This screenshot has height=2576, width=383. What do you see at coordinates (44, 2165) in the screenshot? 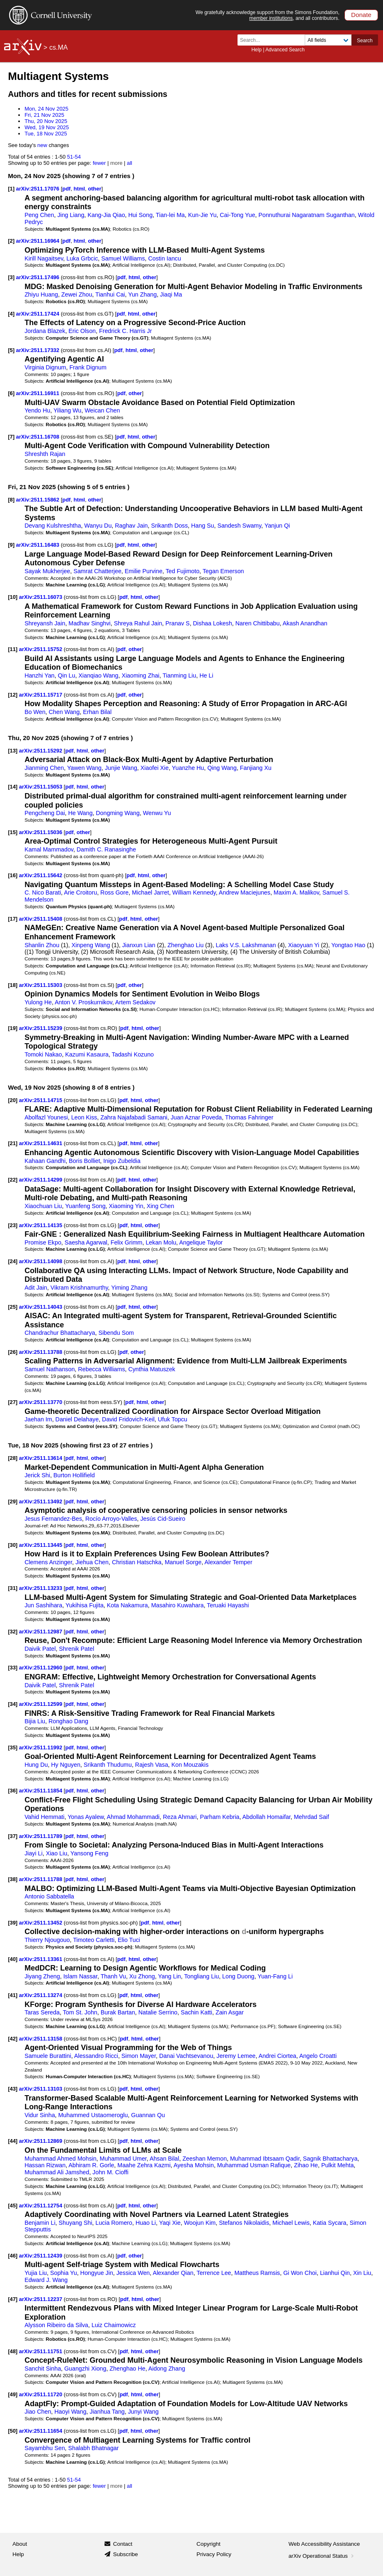
I see `Hassan Rizwan` at bounding box center [44, 2165].